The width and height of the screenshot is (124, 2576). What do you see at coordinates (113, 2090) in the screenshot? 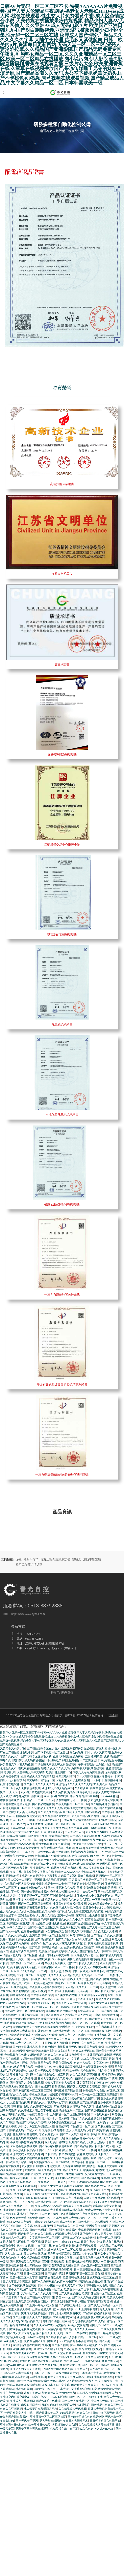
I see `aV无码1区` at bounding box center [113, 2090].